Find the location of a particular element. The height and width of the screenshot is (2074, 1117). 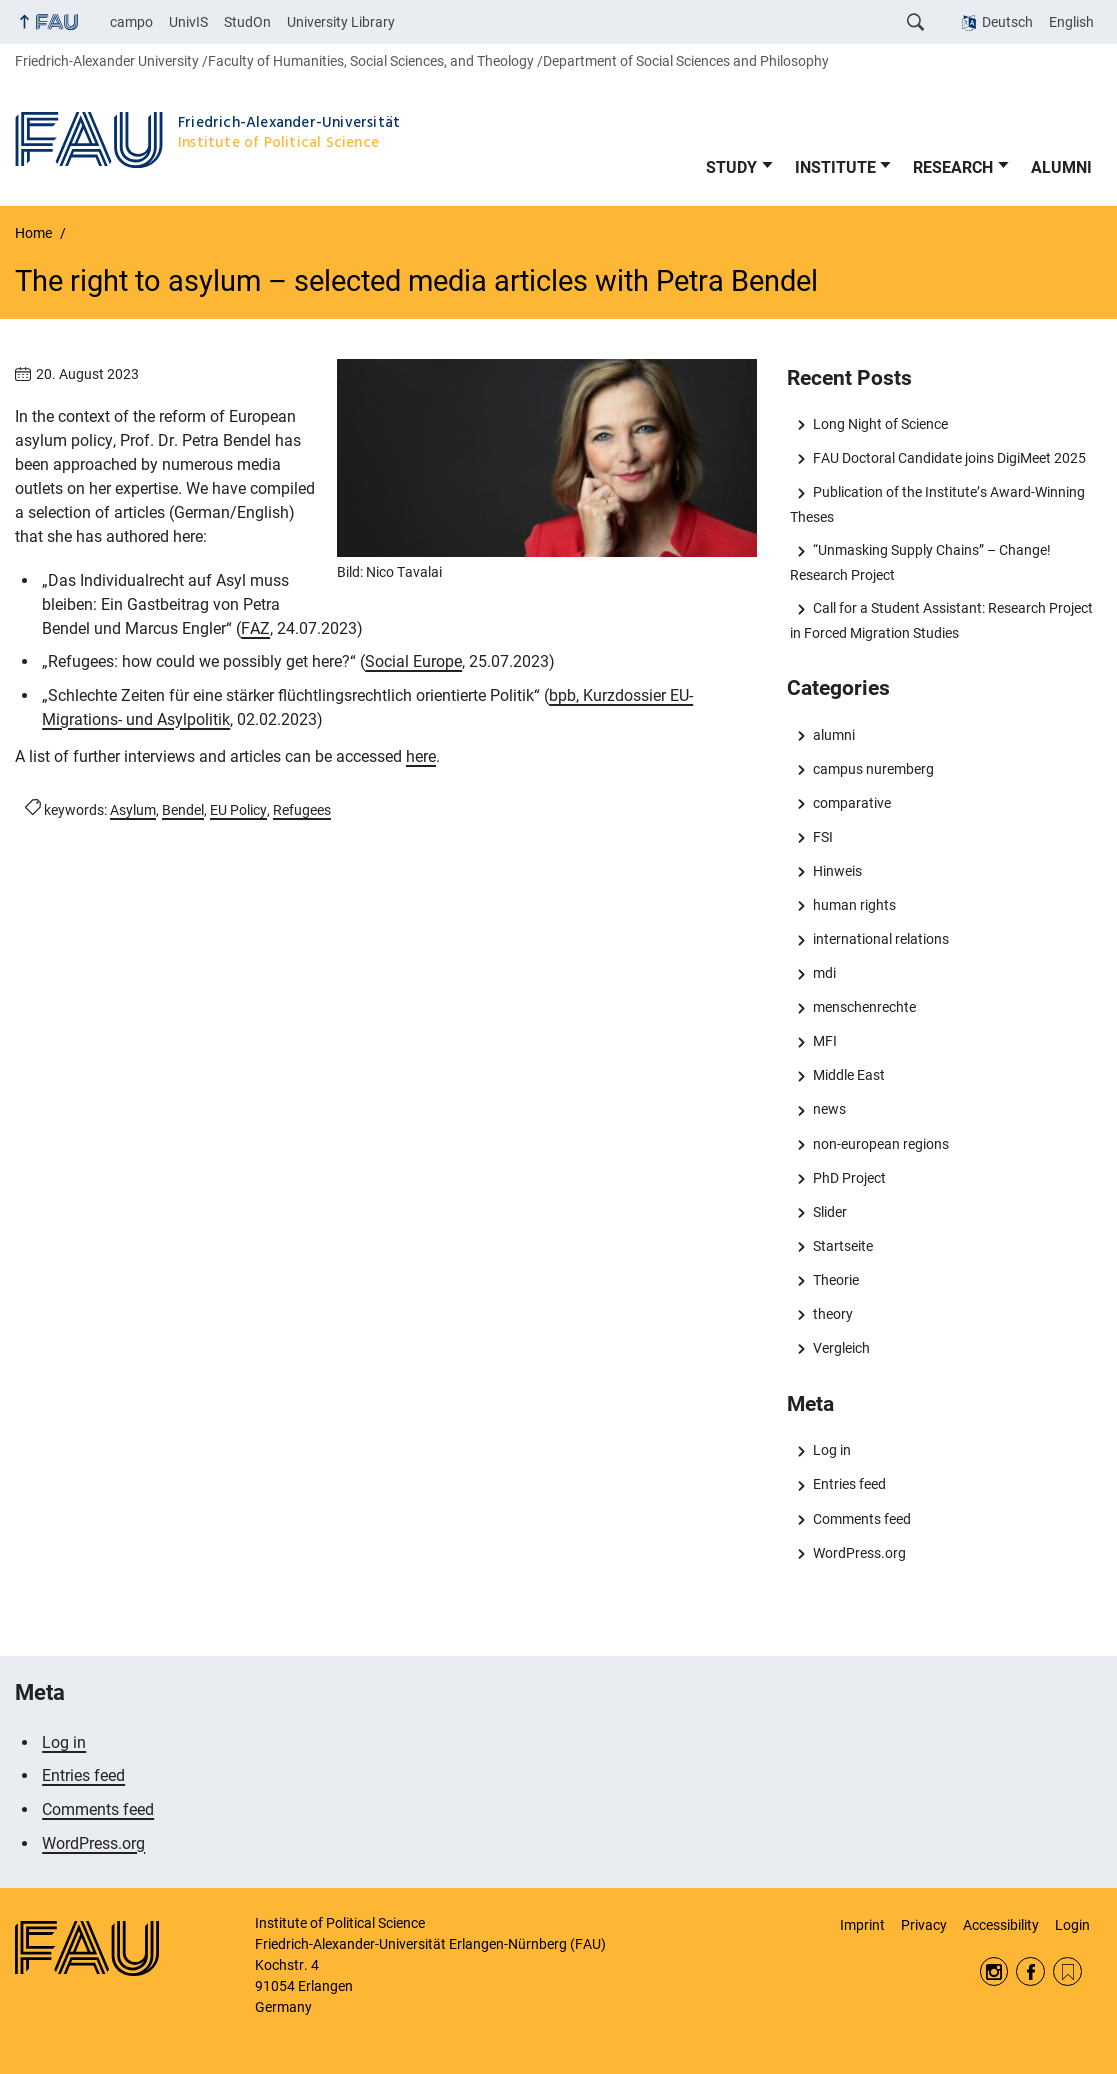

Entries feed is located at coordinates (849, 1484).